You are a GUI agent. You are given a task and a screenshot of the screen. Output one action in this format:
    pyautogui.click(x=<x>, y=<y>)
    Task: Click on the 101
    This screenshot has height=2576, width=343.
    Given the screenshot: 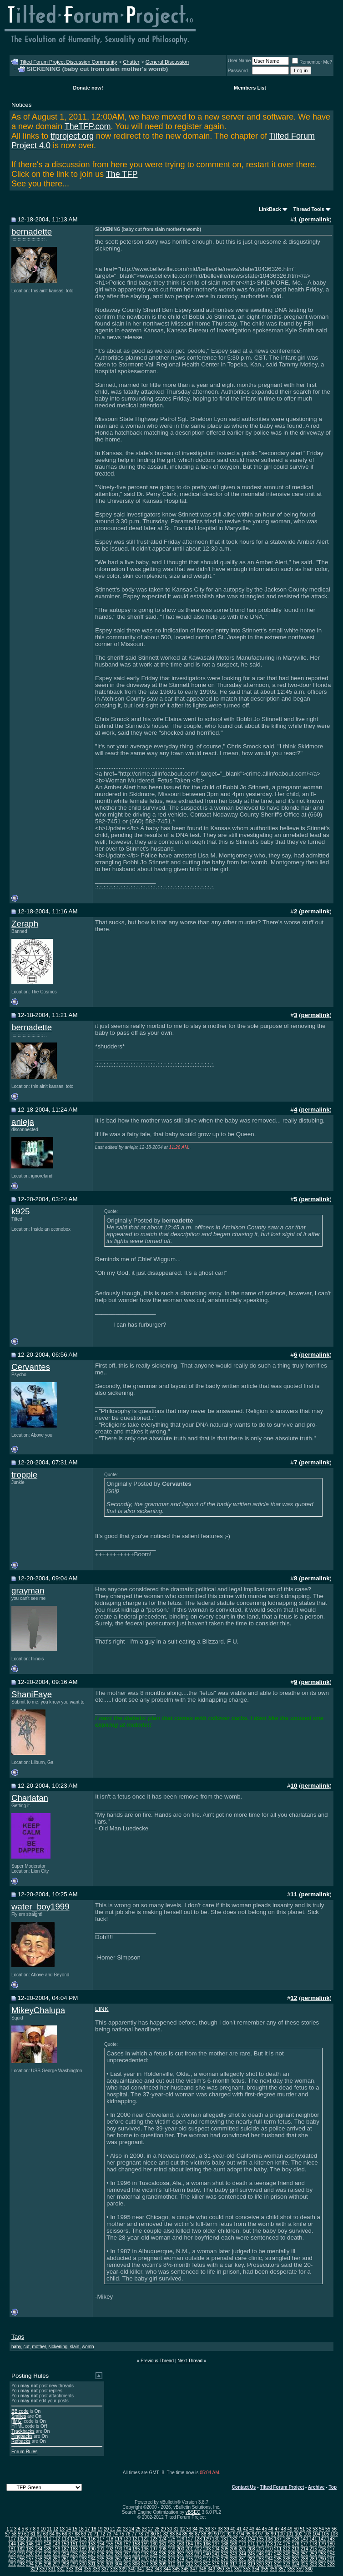 What is the action you would take?
    pyautogui.click(x=290, y=2533)
    